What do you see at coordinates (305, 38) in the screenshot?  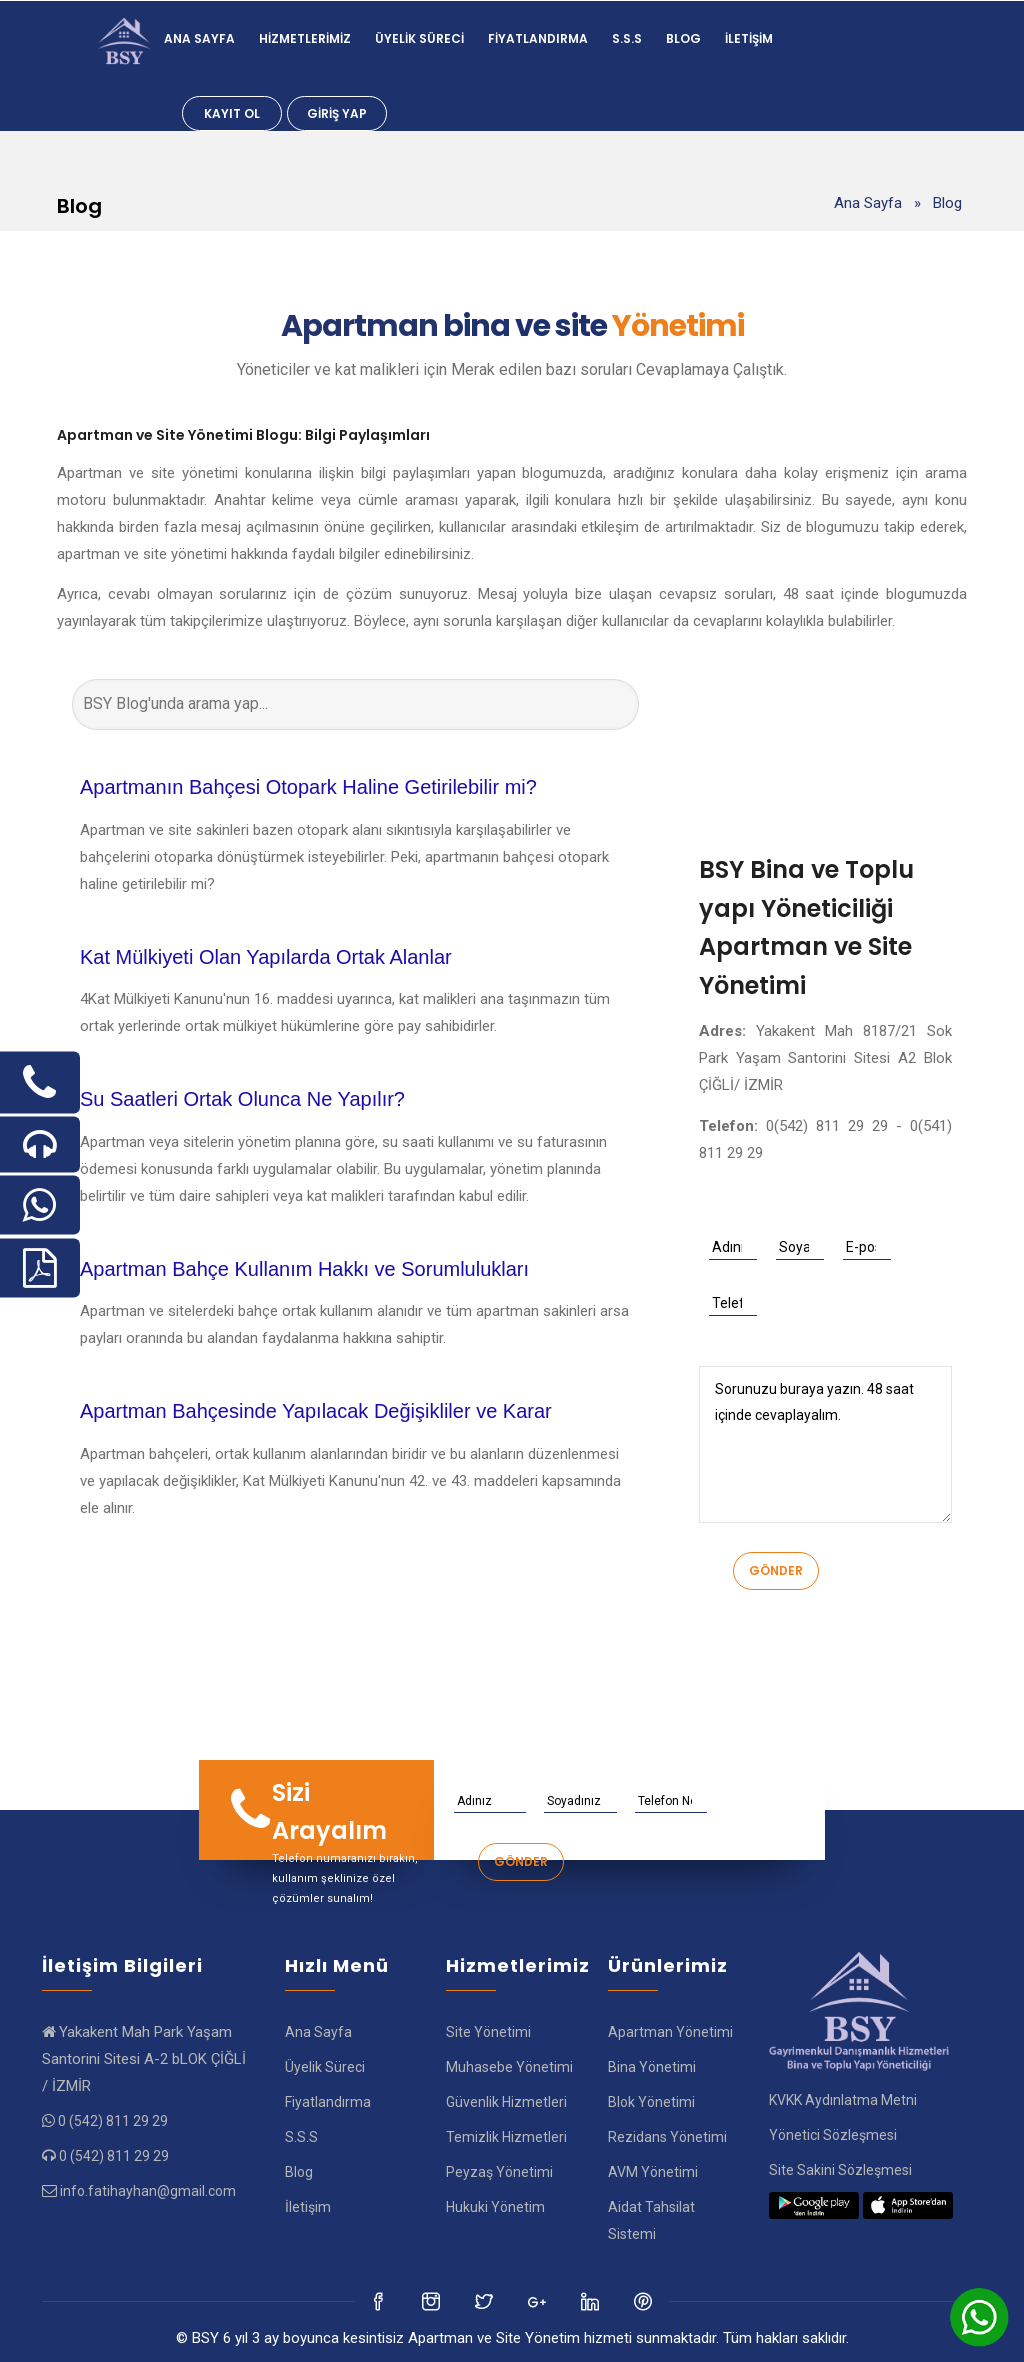 I see `Hizmetlerimiz` at bounding box center [305, 38].